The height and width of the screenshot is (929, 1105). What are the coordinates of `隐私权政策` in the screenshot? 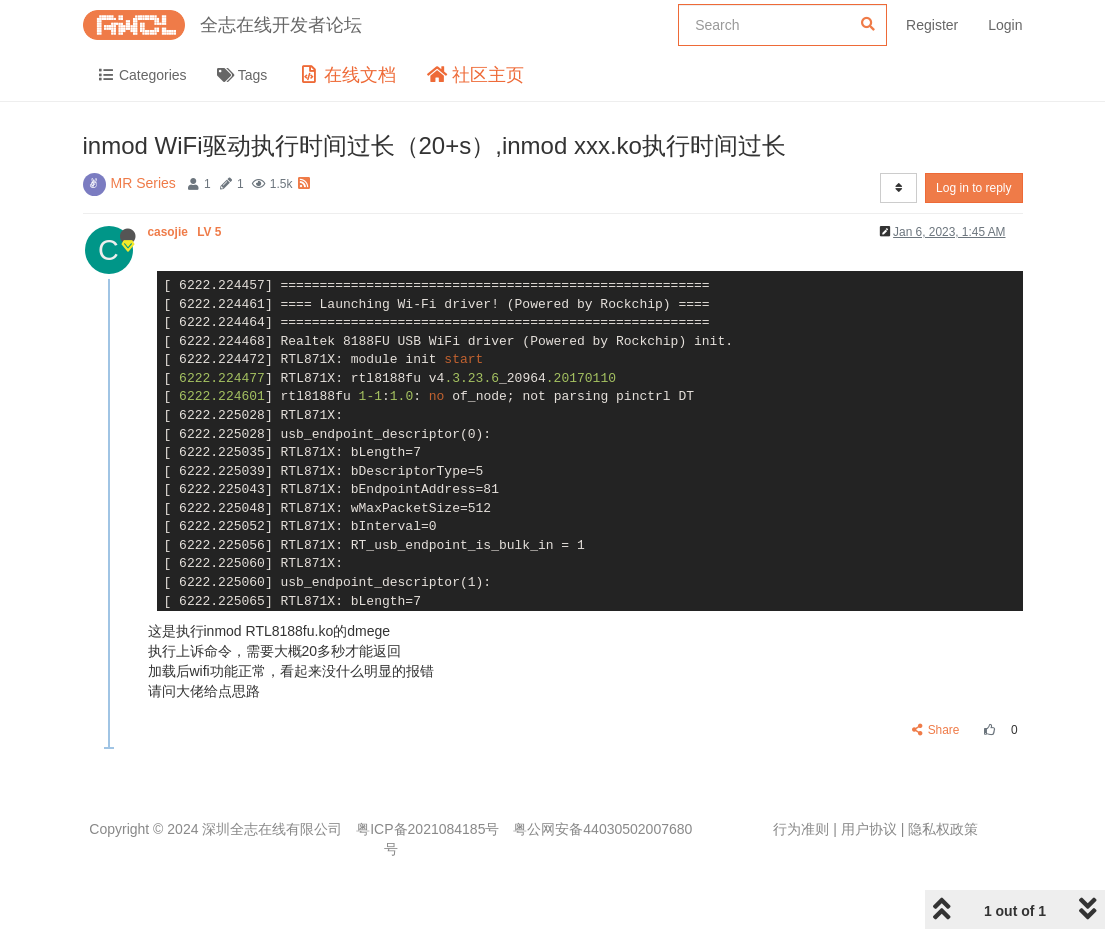 It's located at (943, 829).